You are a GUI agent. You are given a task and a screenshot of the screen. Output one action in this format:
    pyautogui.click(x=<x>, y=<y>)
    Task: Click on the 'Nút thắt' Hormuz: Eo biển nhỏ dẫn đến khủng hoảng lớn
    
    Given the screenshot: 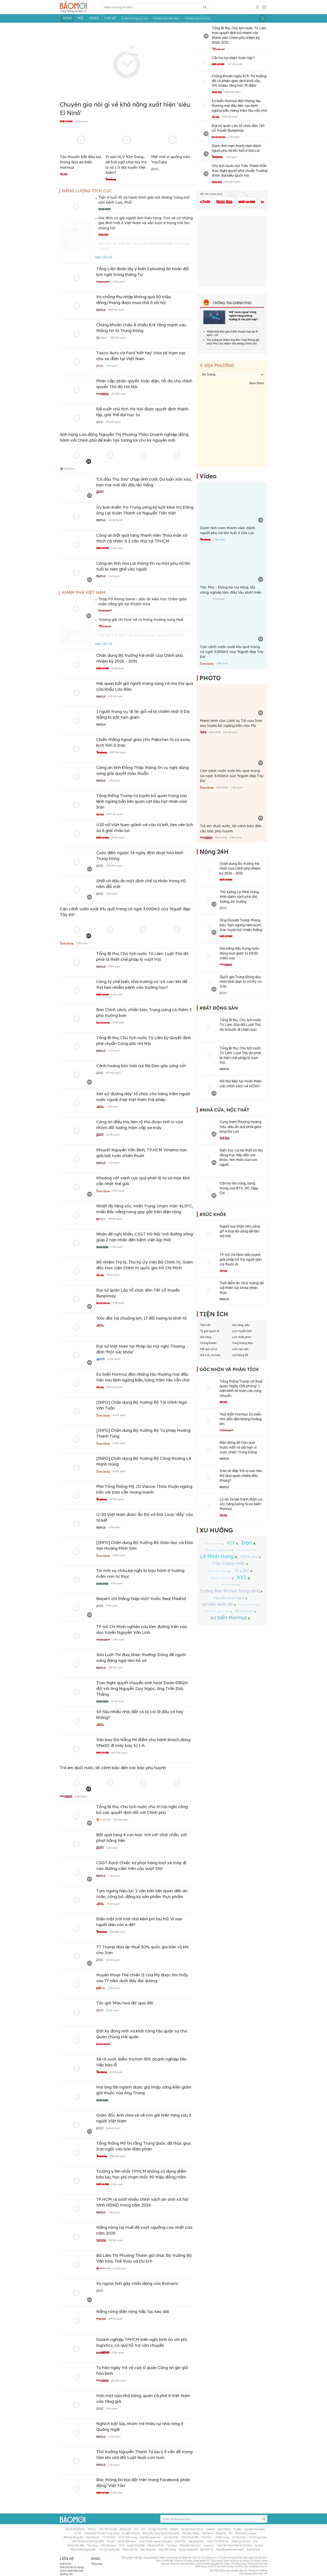 What is the action you would take?
    pyautogui.click(x=241, y=1419)
    